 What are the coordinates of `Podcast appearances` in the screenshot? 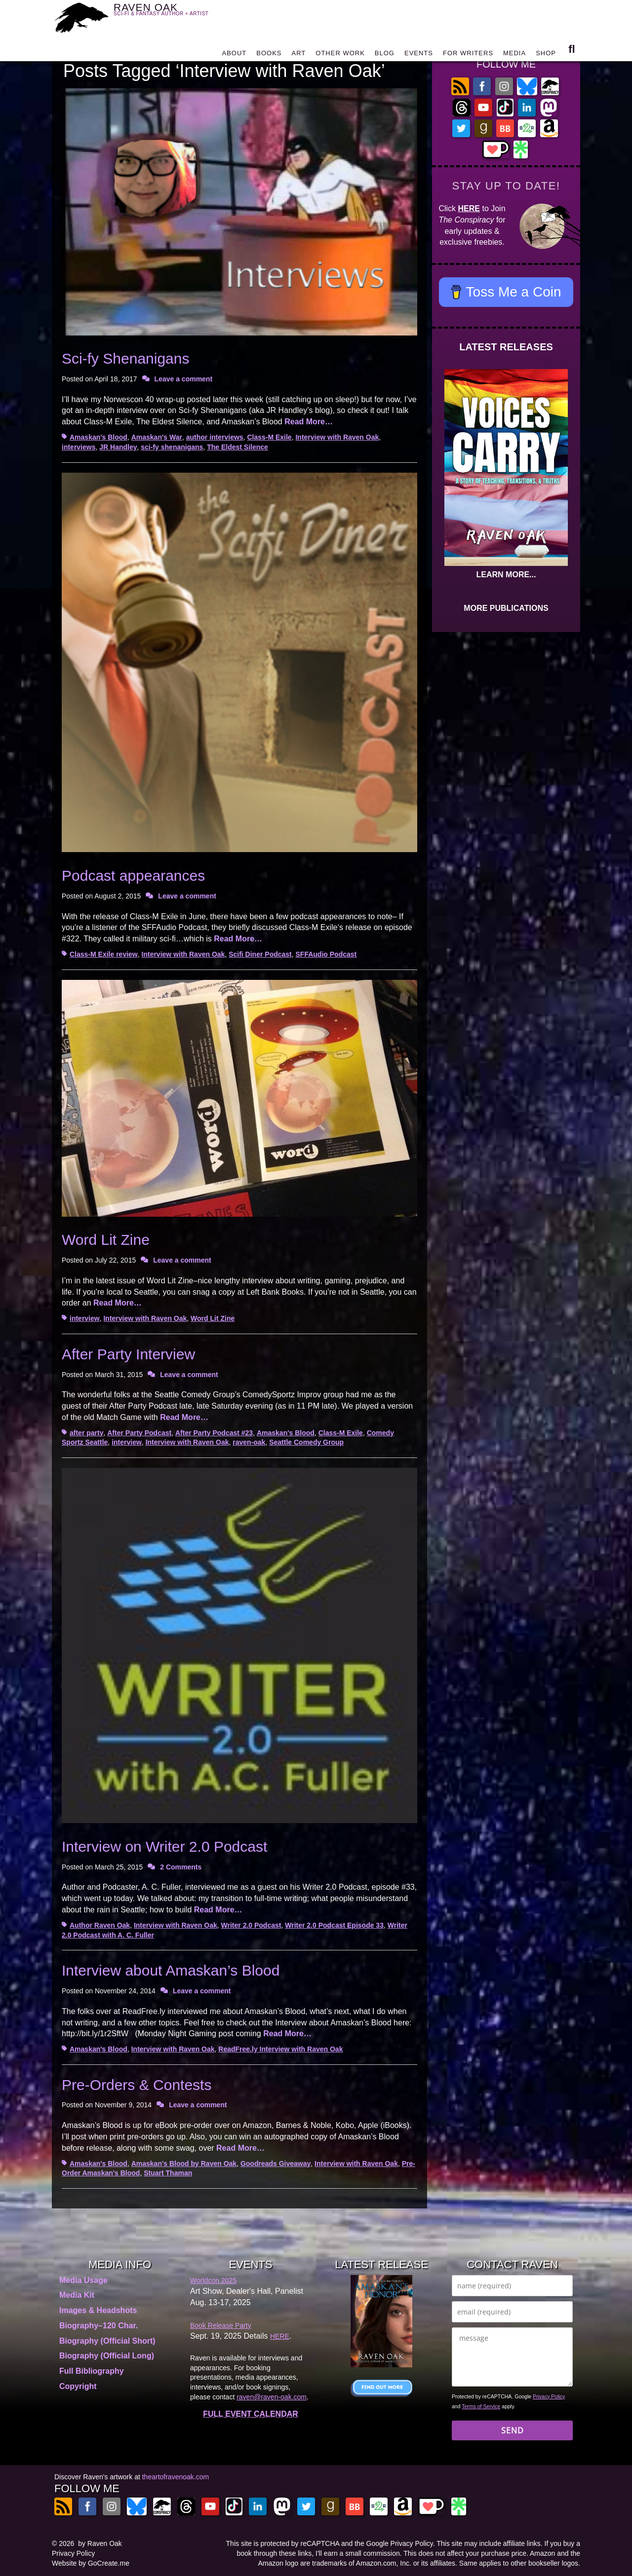 It's located at (133, 875).